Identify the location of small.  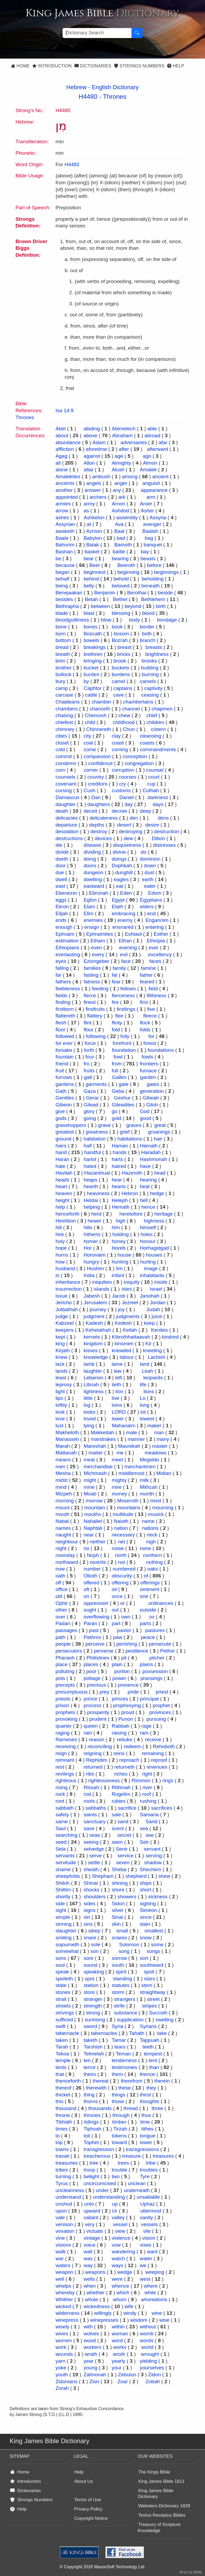
(122, 1930).